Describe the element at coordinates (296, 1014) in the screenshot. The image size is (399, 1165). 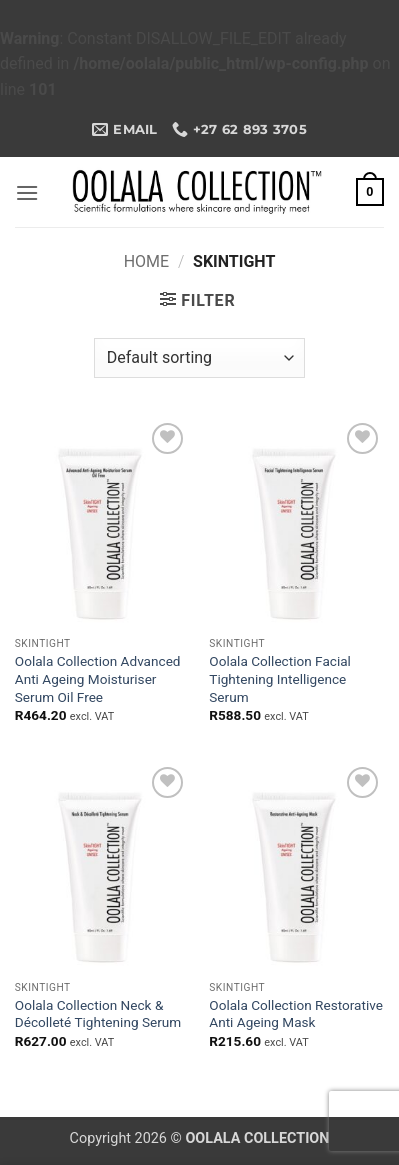
I see `Oolala Collection Restorative Anti Ageing Mask` at that location.